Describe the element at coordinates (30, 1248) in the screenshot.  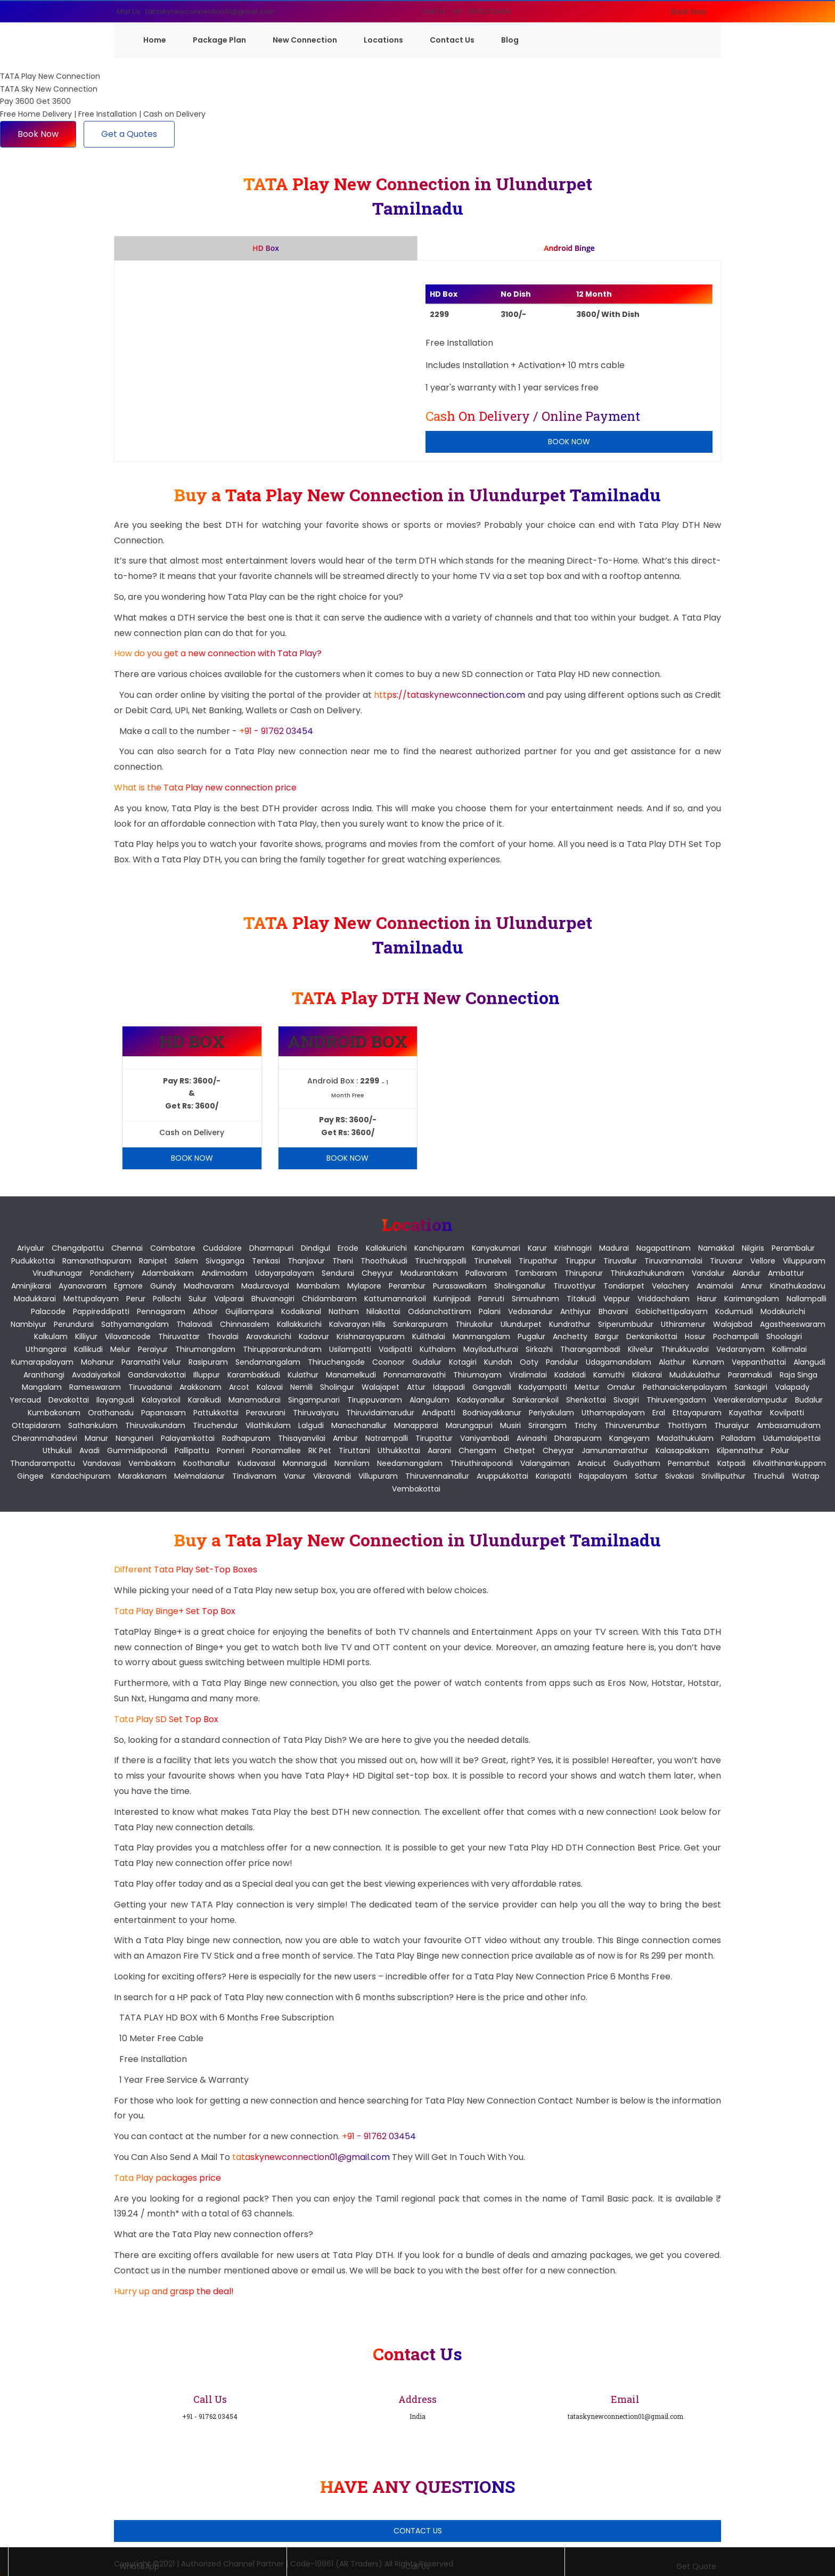
I see `Ariyalur` at that location.